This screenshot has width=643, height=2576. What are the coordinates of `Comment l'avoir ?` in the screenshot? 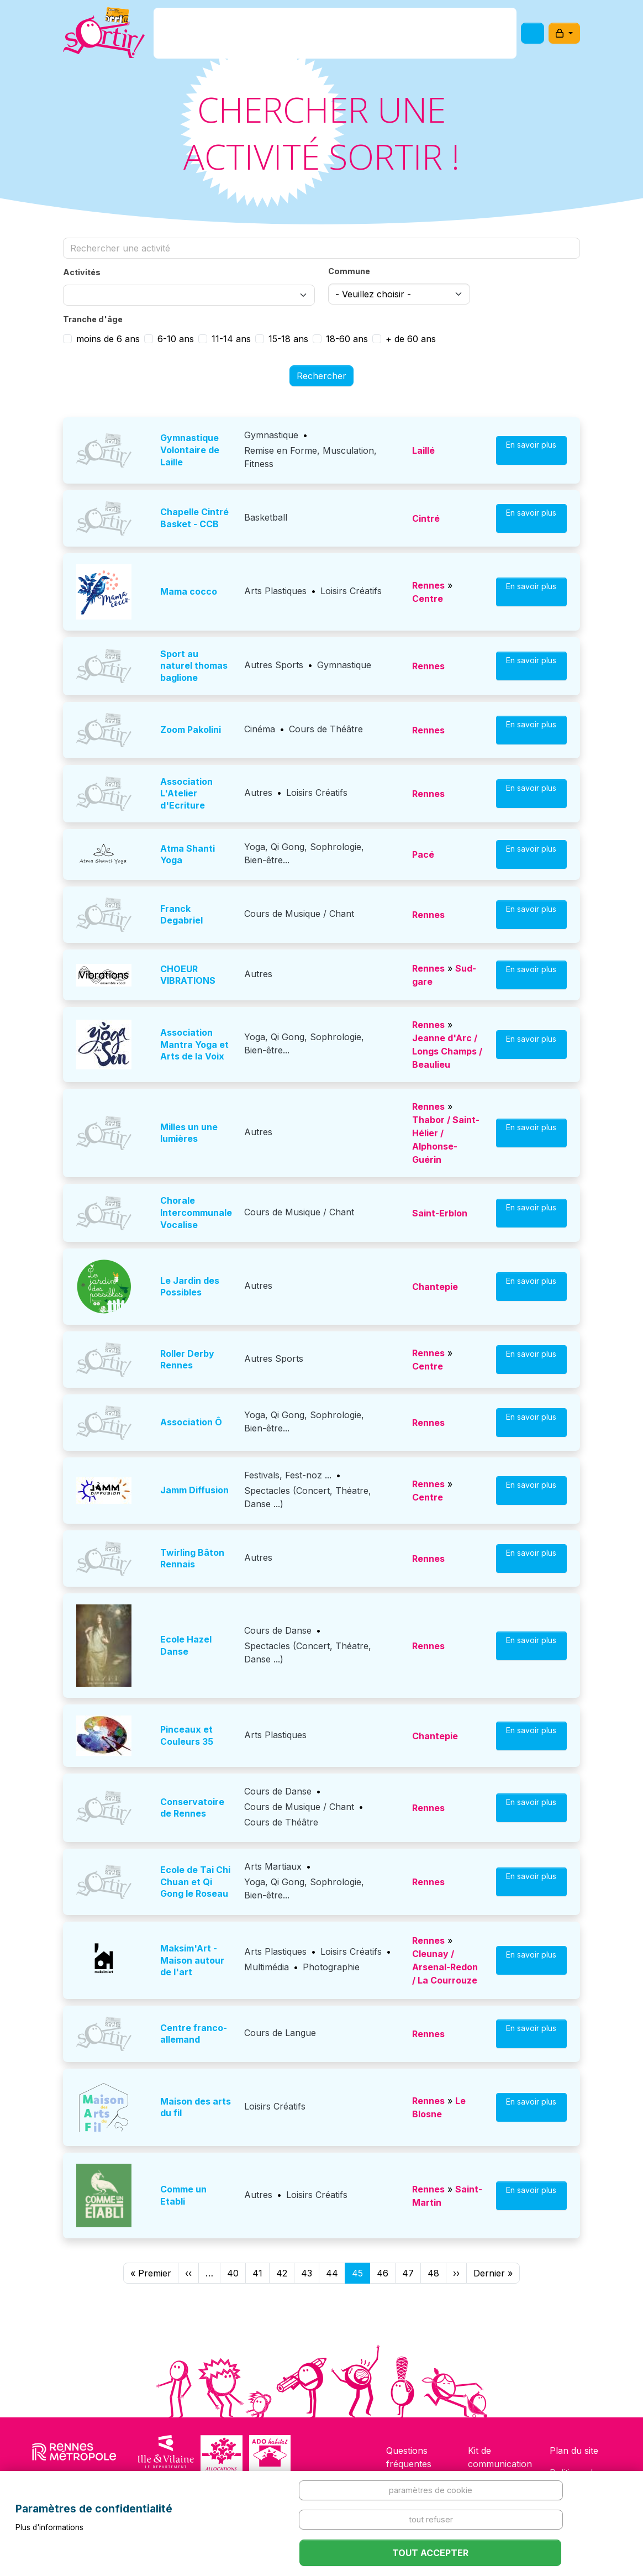 It's located at (318, 35).